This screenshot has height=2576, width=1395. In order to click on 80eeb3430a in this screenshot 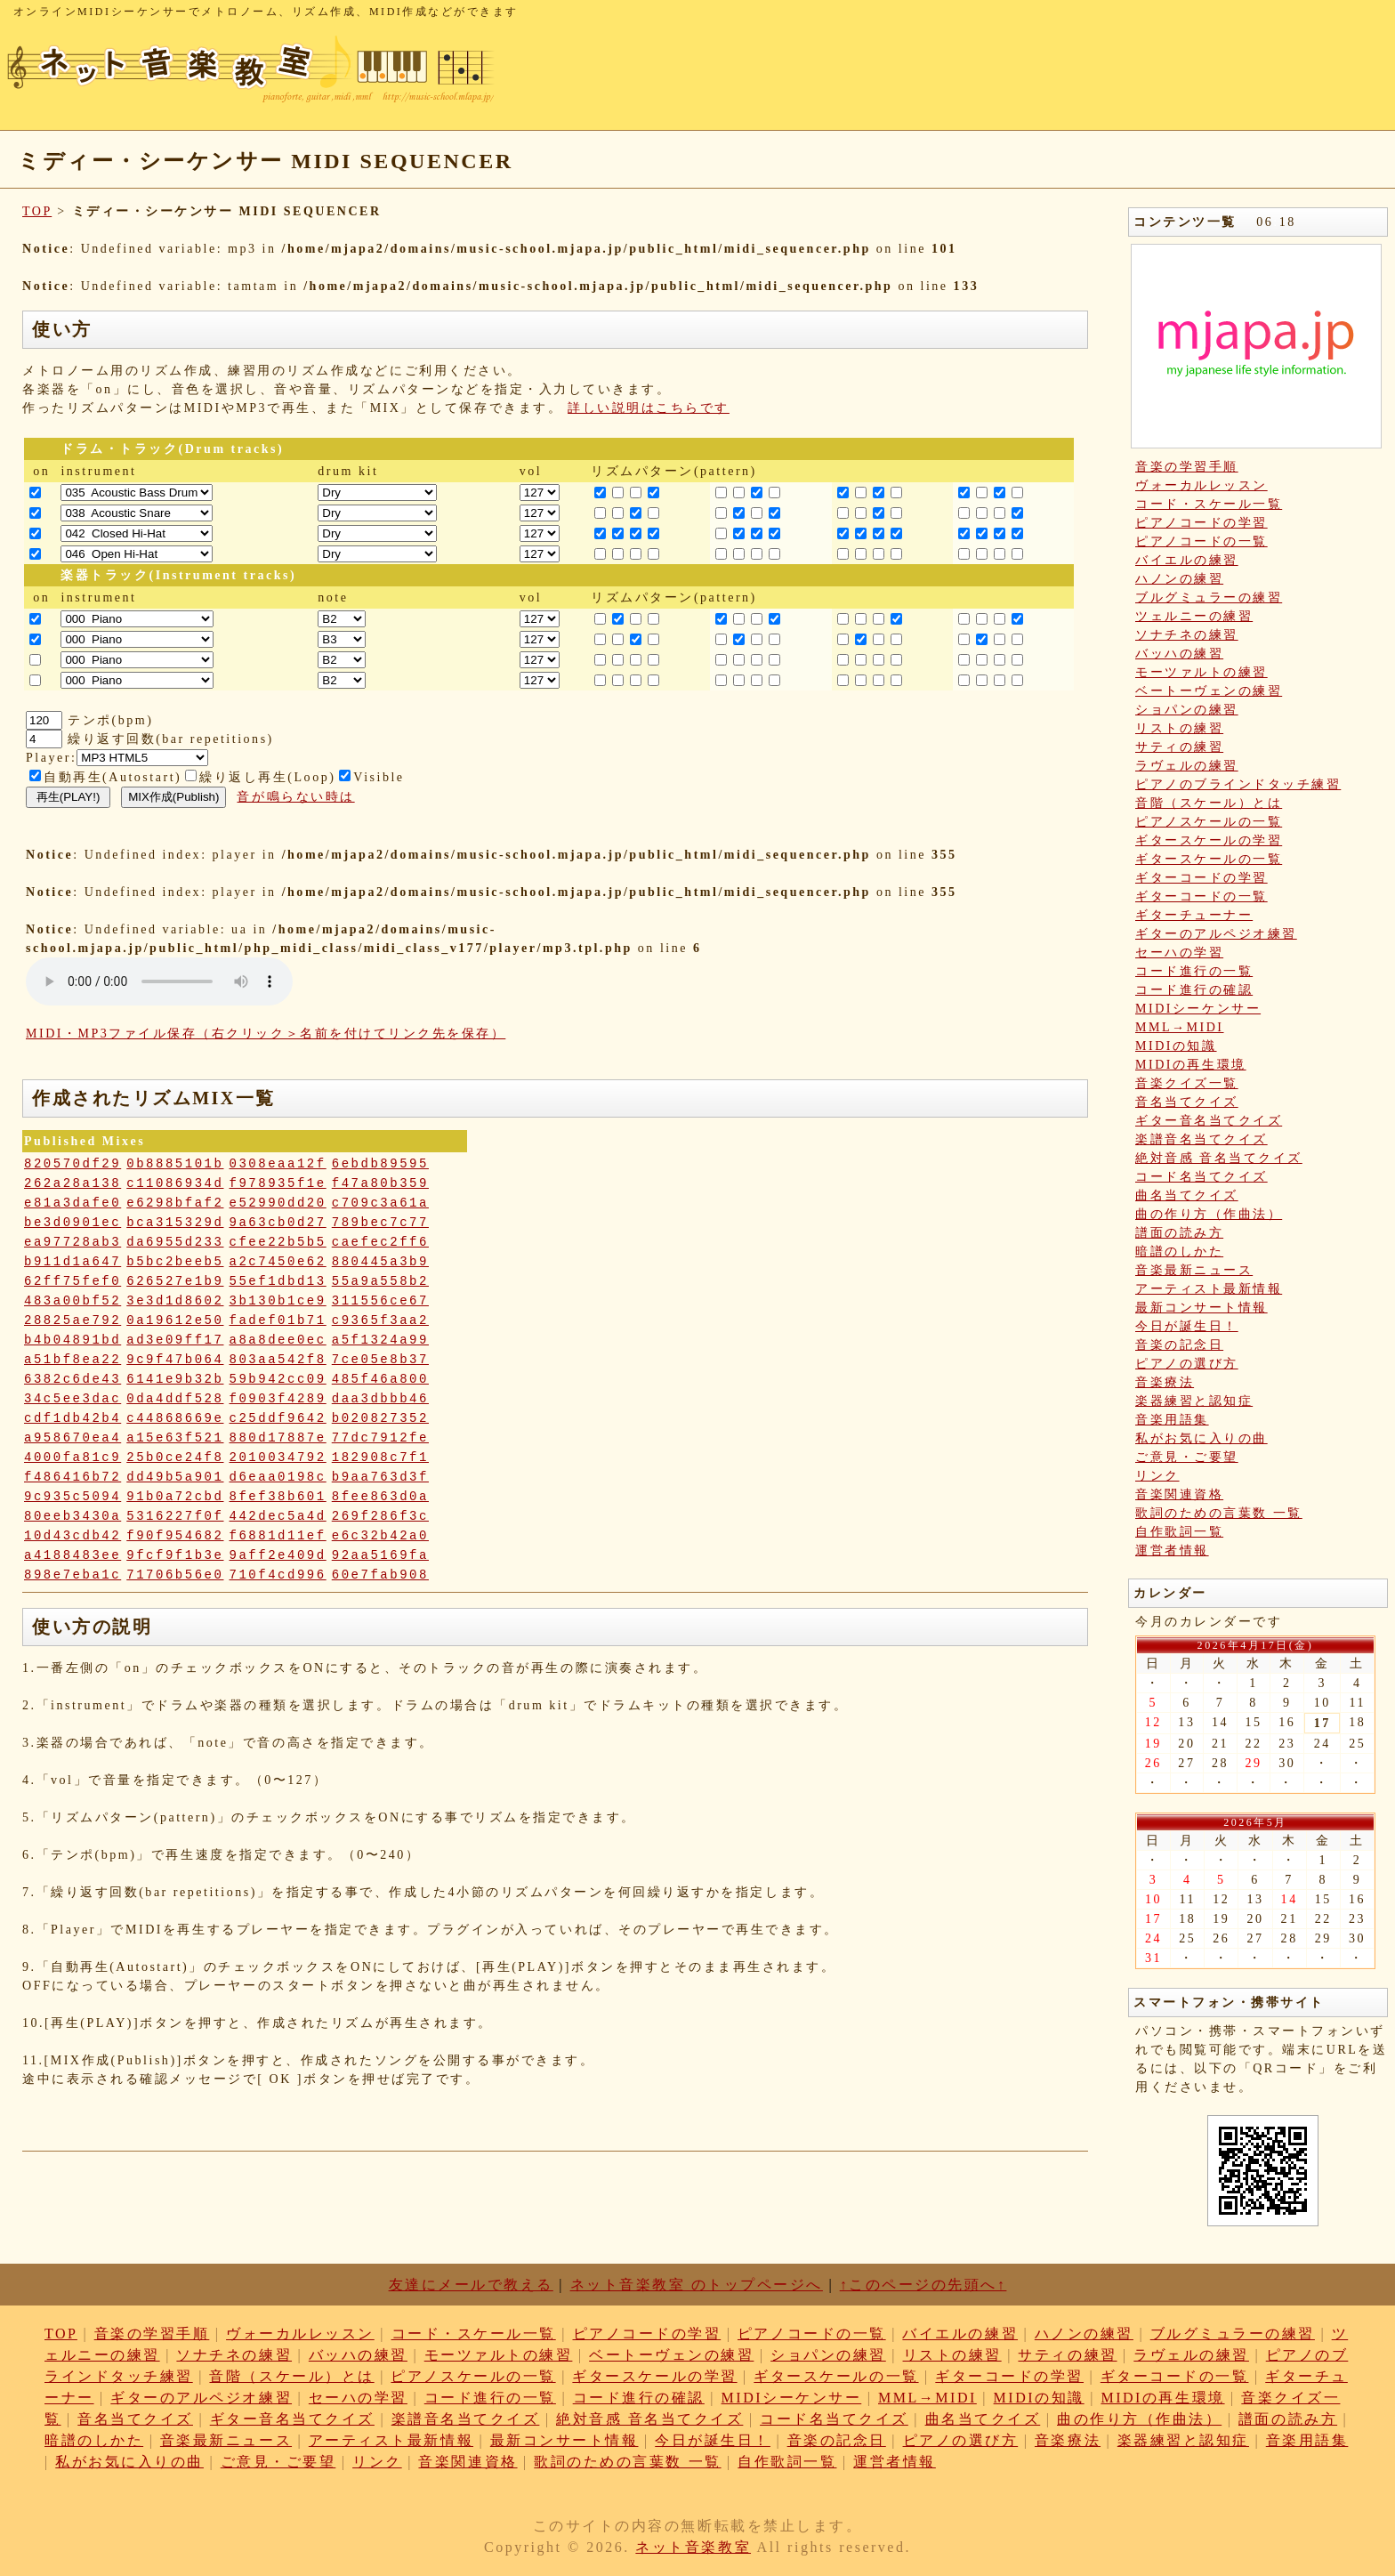, I will do `click(72, 1516)`.